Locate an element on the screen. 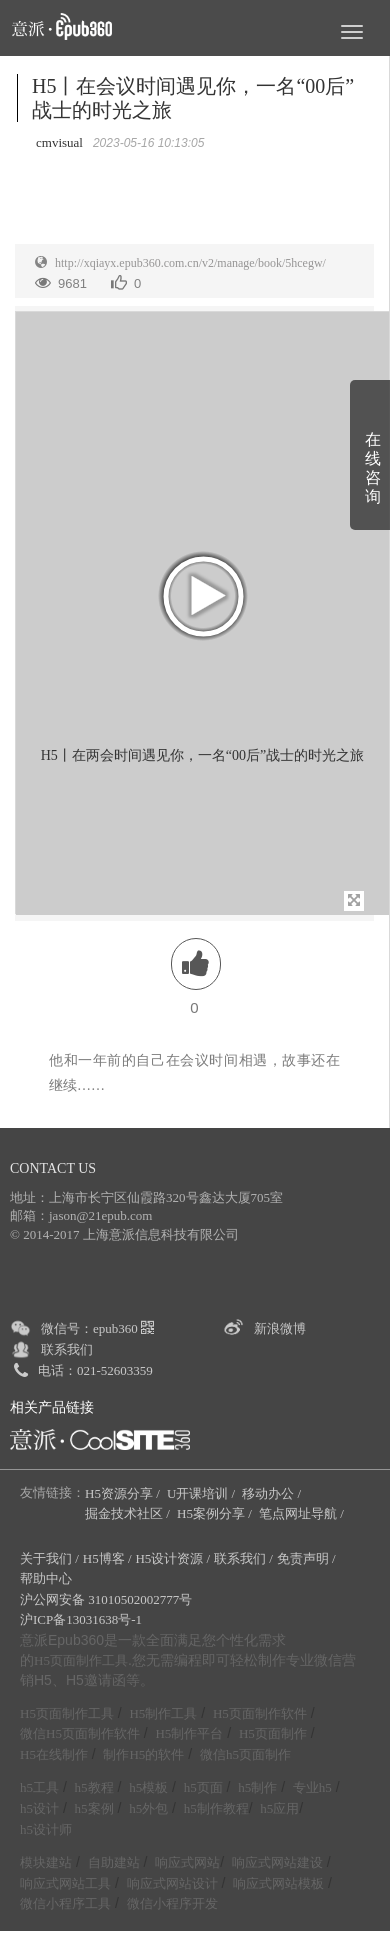 The height and width of the screenshot is (1943, 390). 电话：021-52603359 is located at coordinates (95, 1370).